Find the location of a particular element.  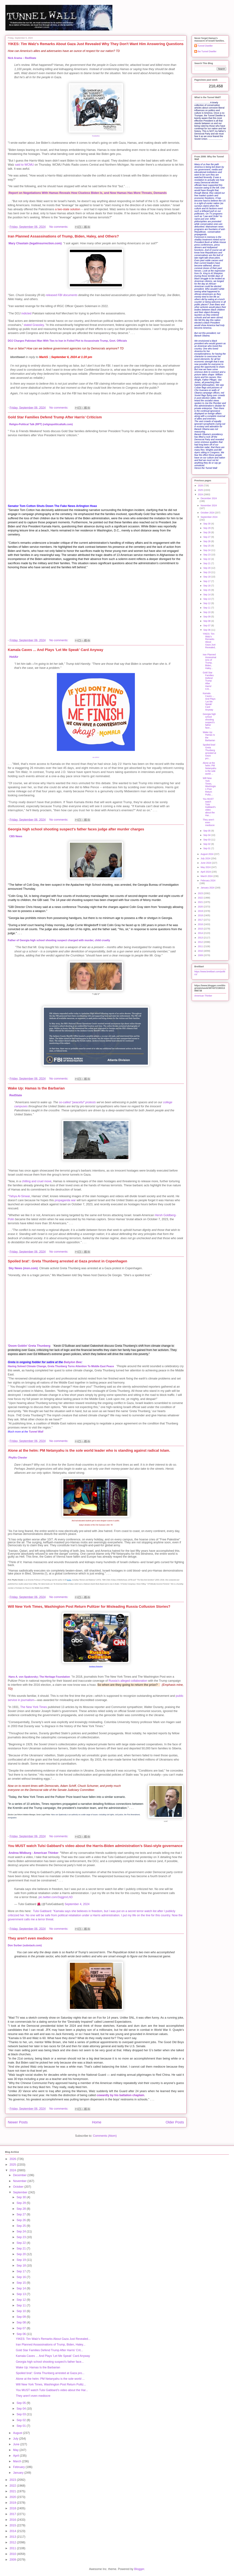

American Thinker is located at coordinates (203, 995).